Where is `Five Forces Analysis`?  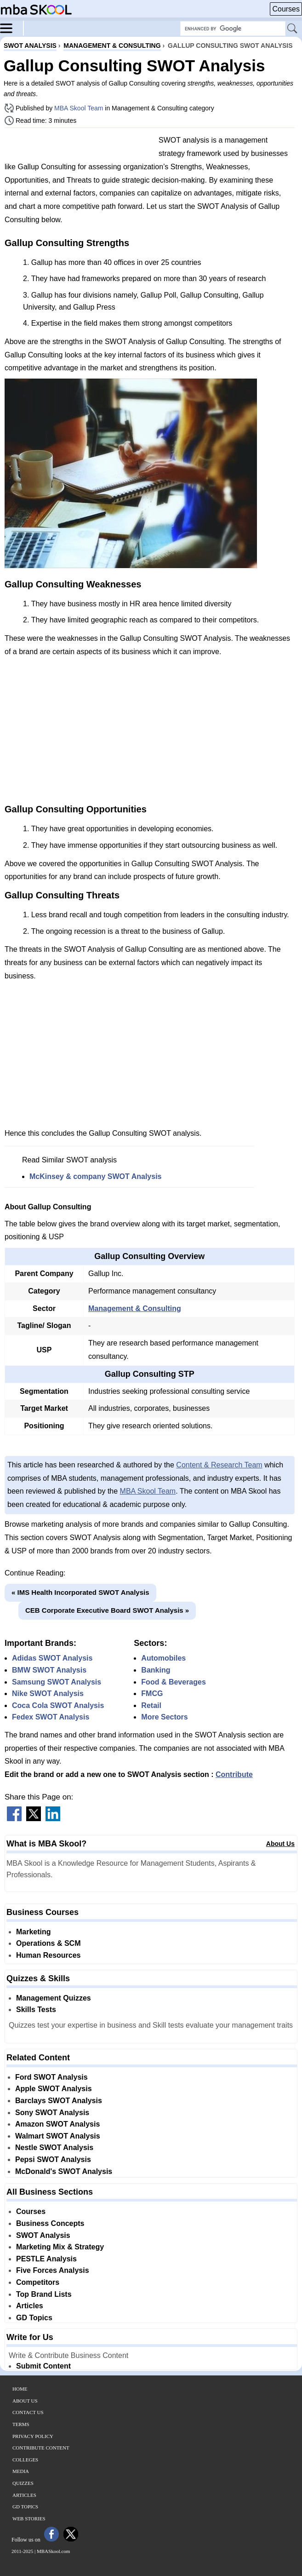 Five Forces Analysis is located at coordinates (52, 2270).